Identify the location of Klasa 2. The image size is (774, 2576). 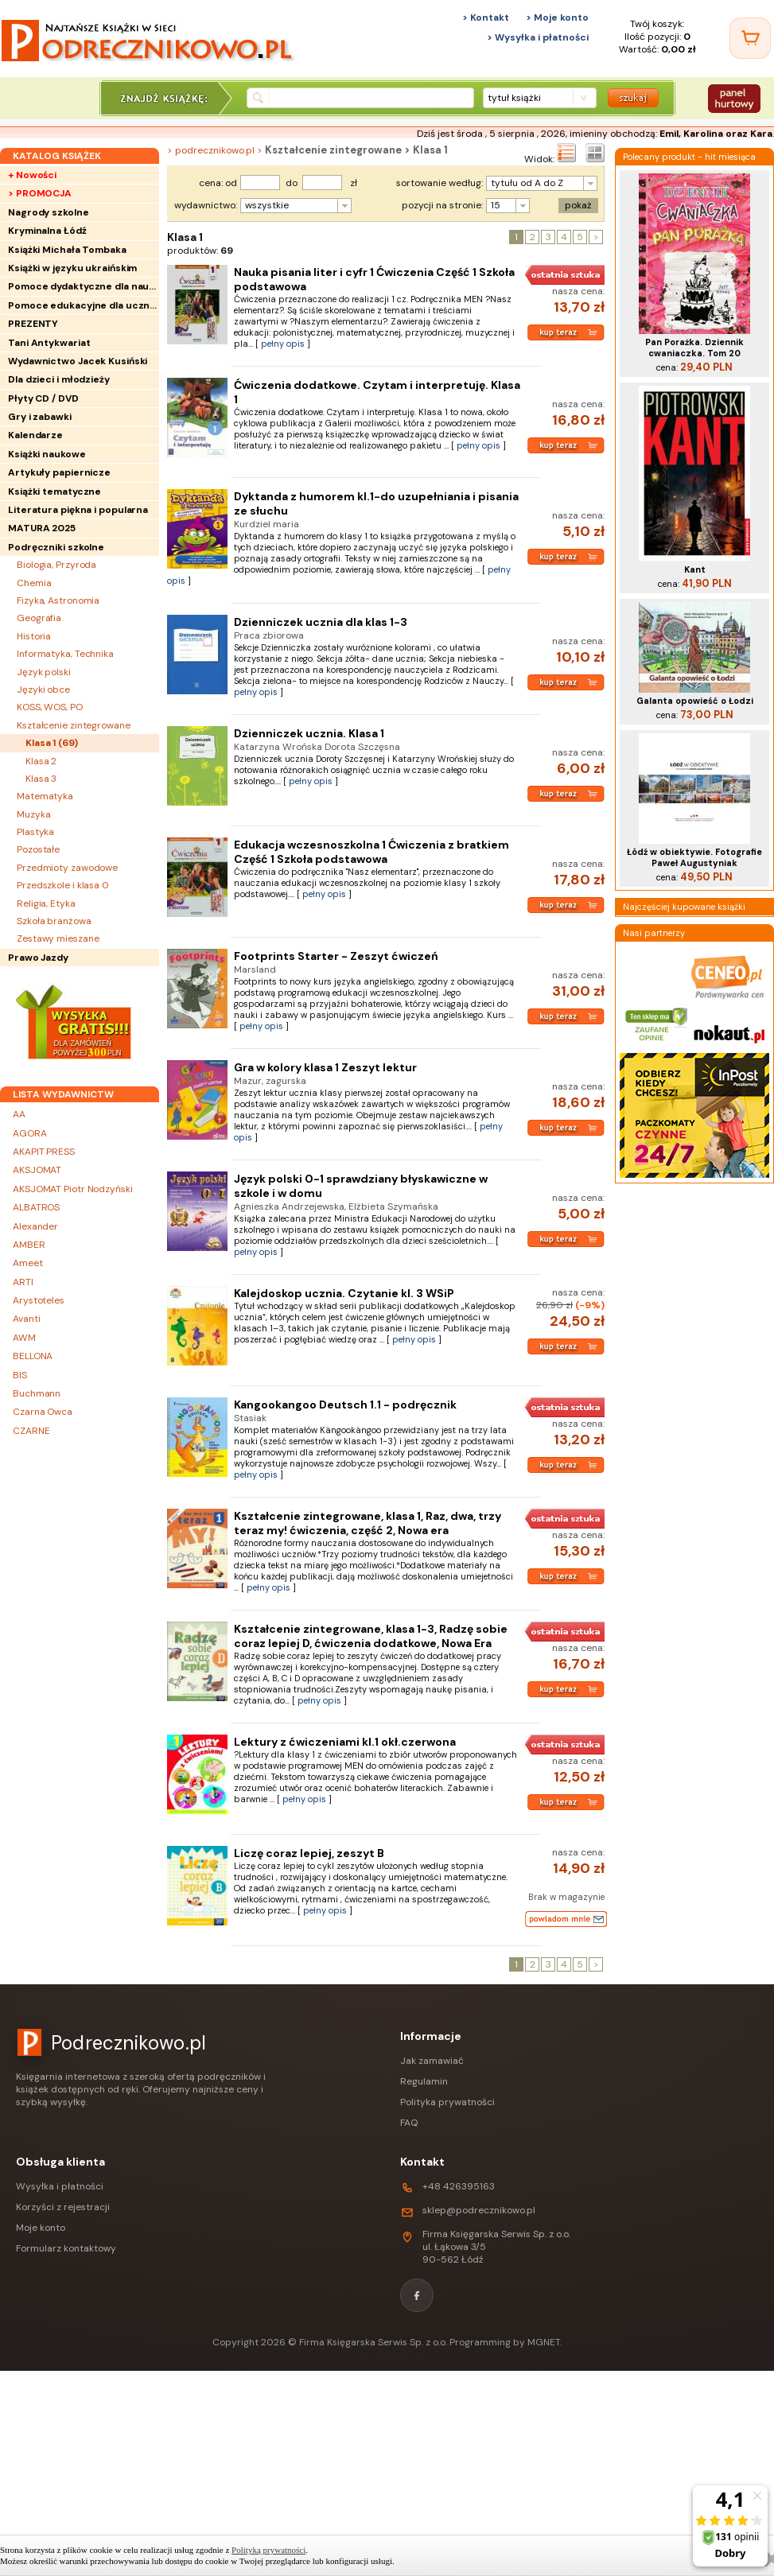
(40, 761).